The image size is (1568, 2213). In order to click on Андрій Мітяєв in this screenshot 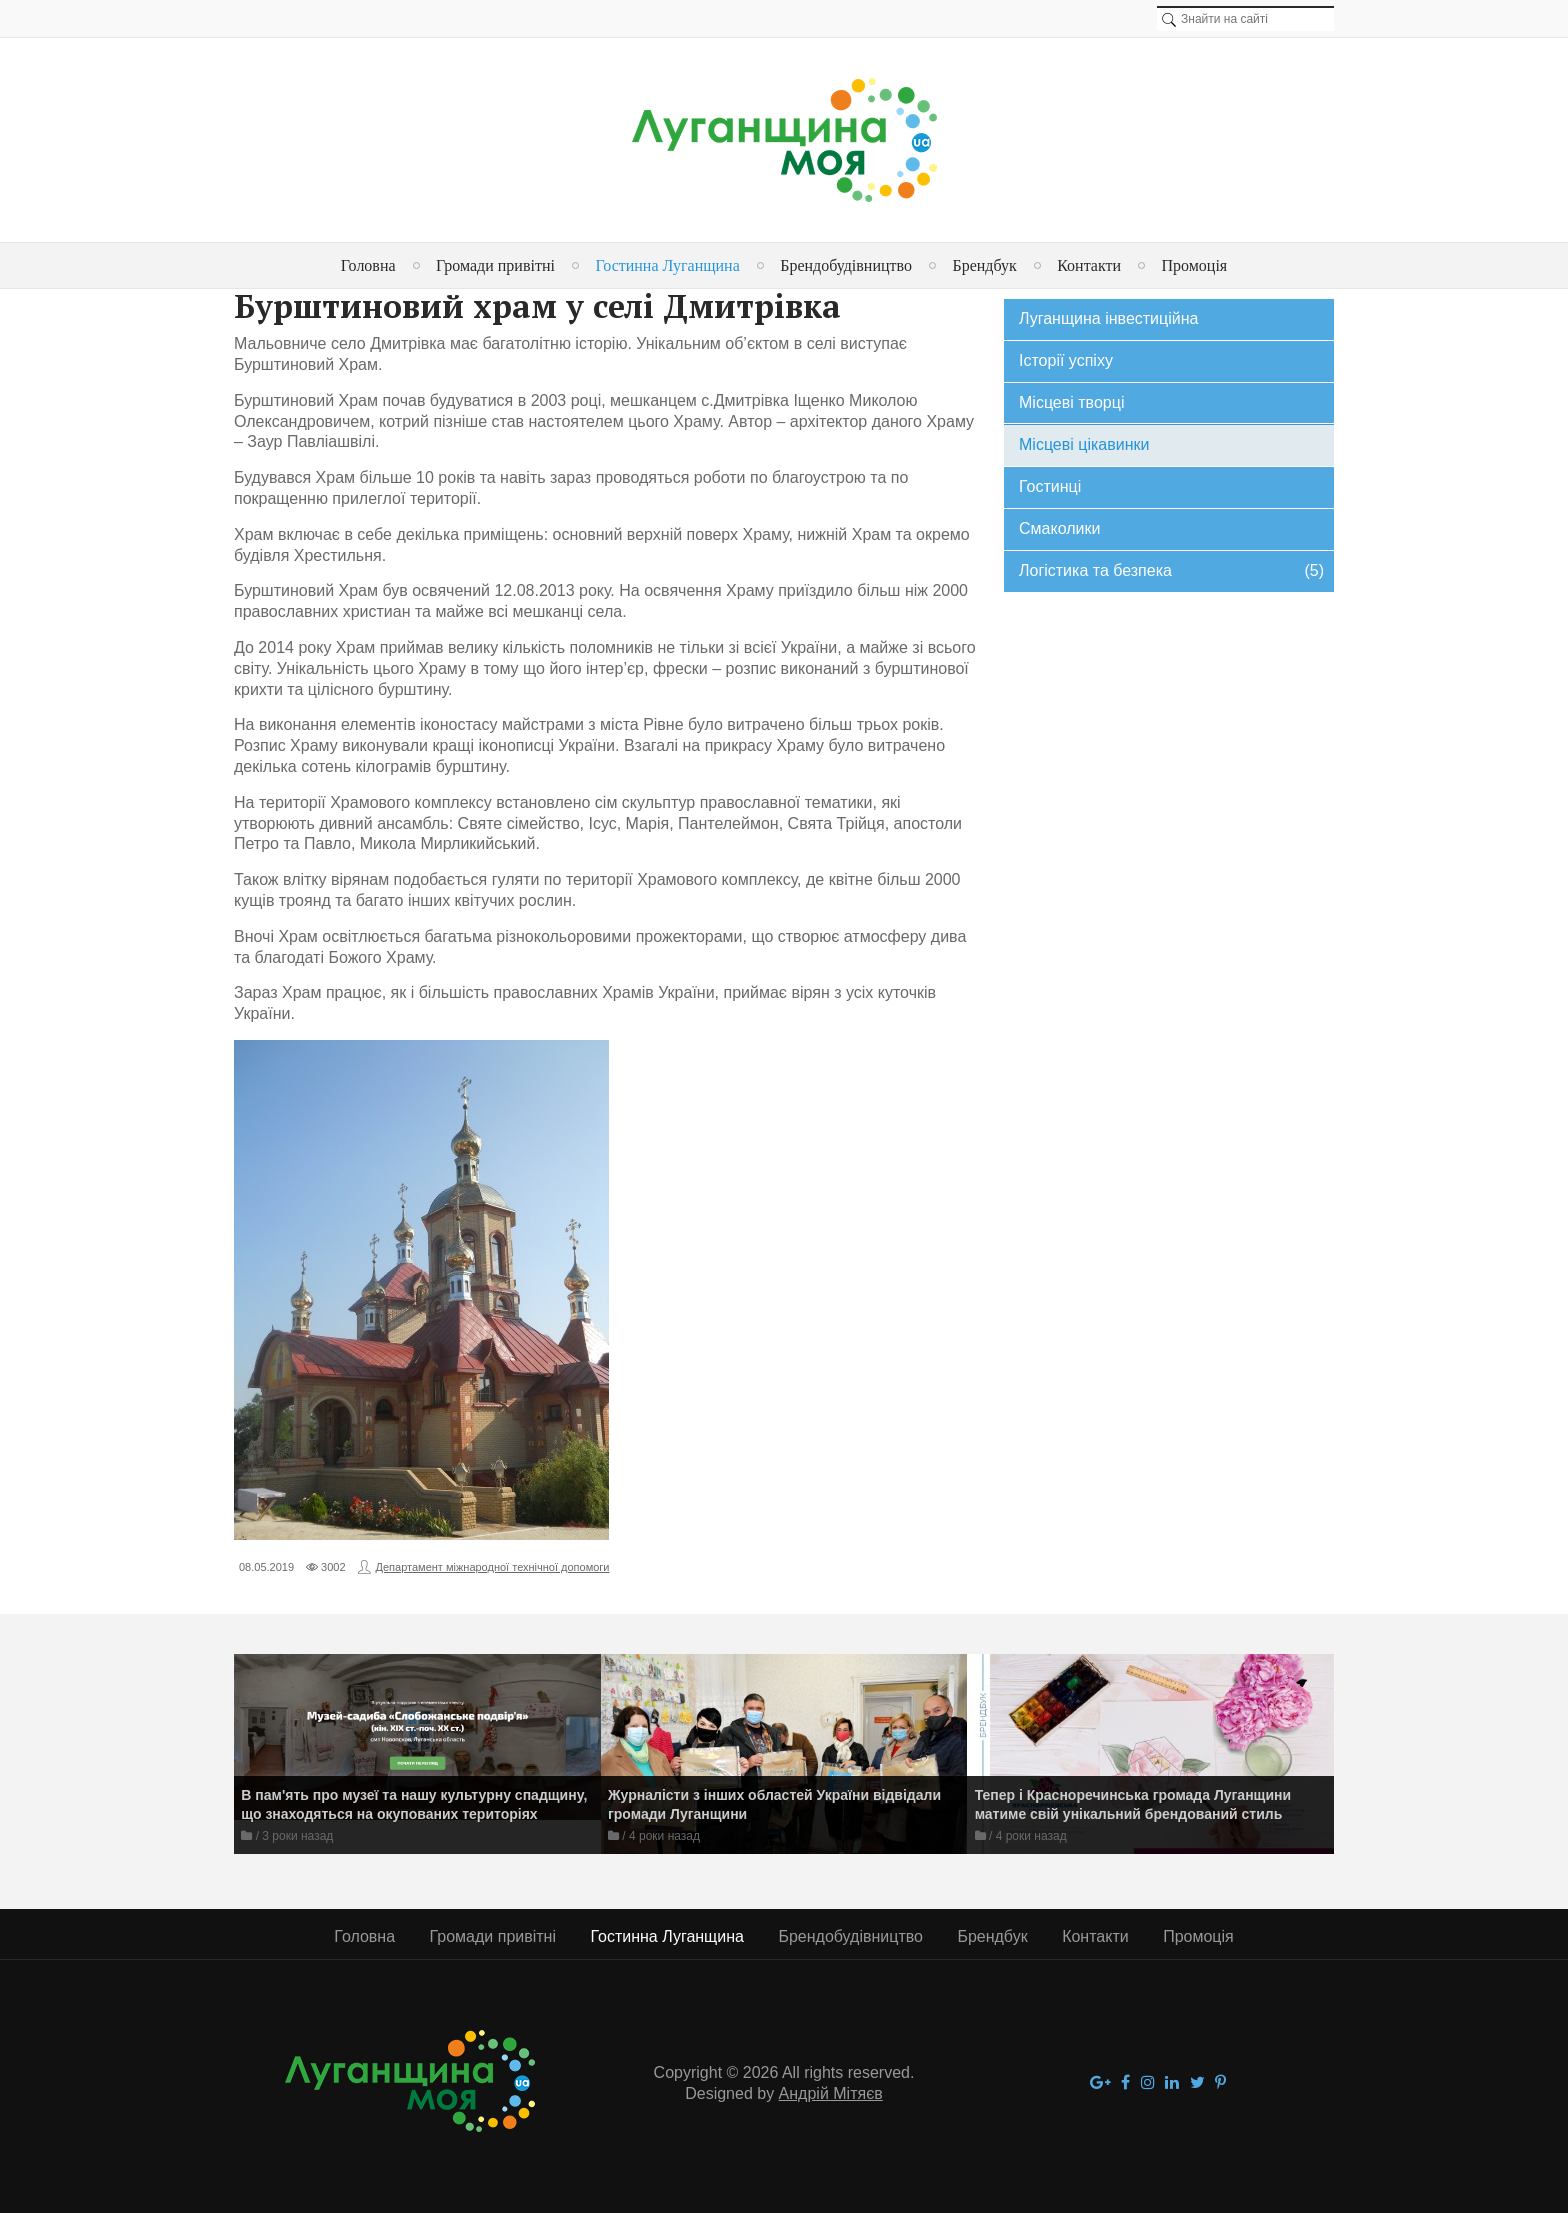, I will do `click(831, 2093)`.